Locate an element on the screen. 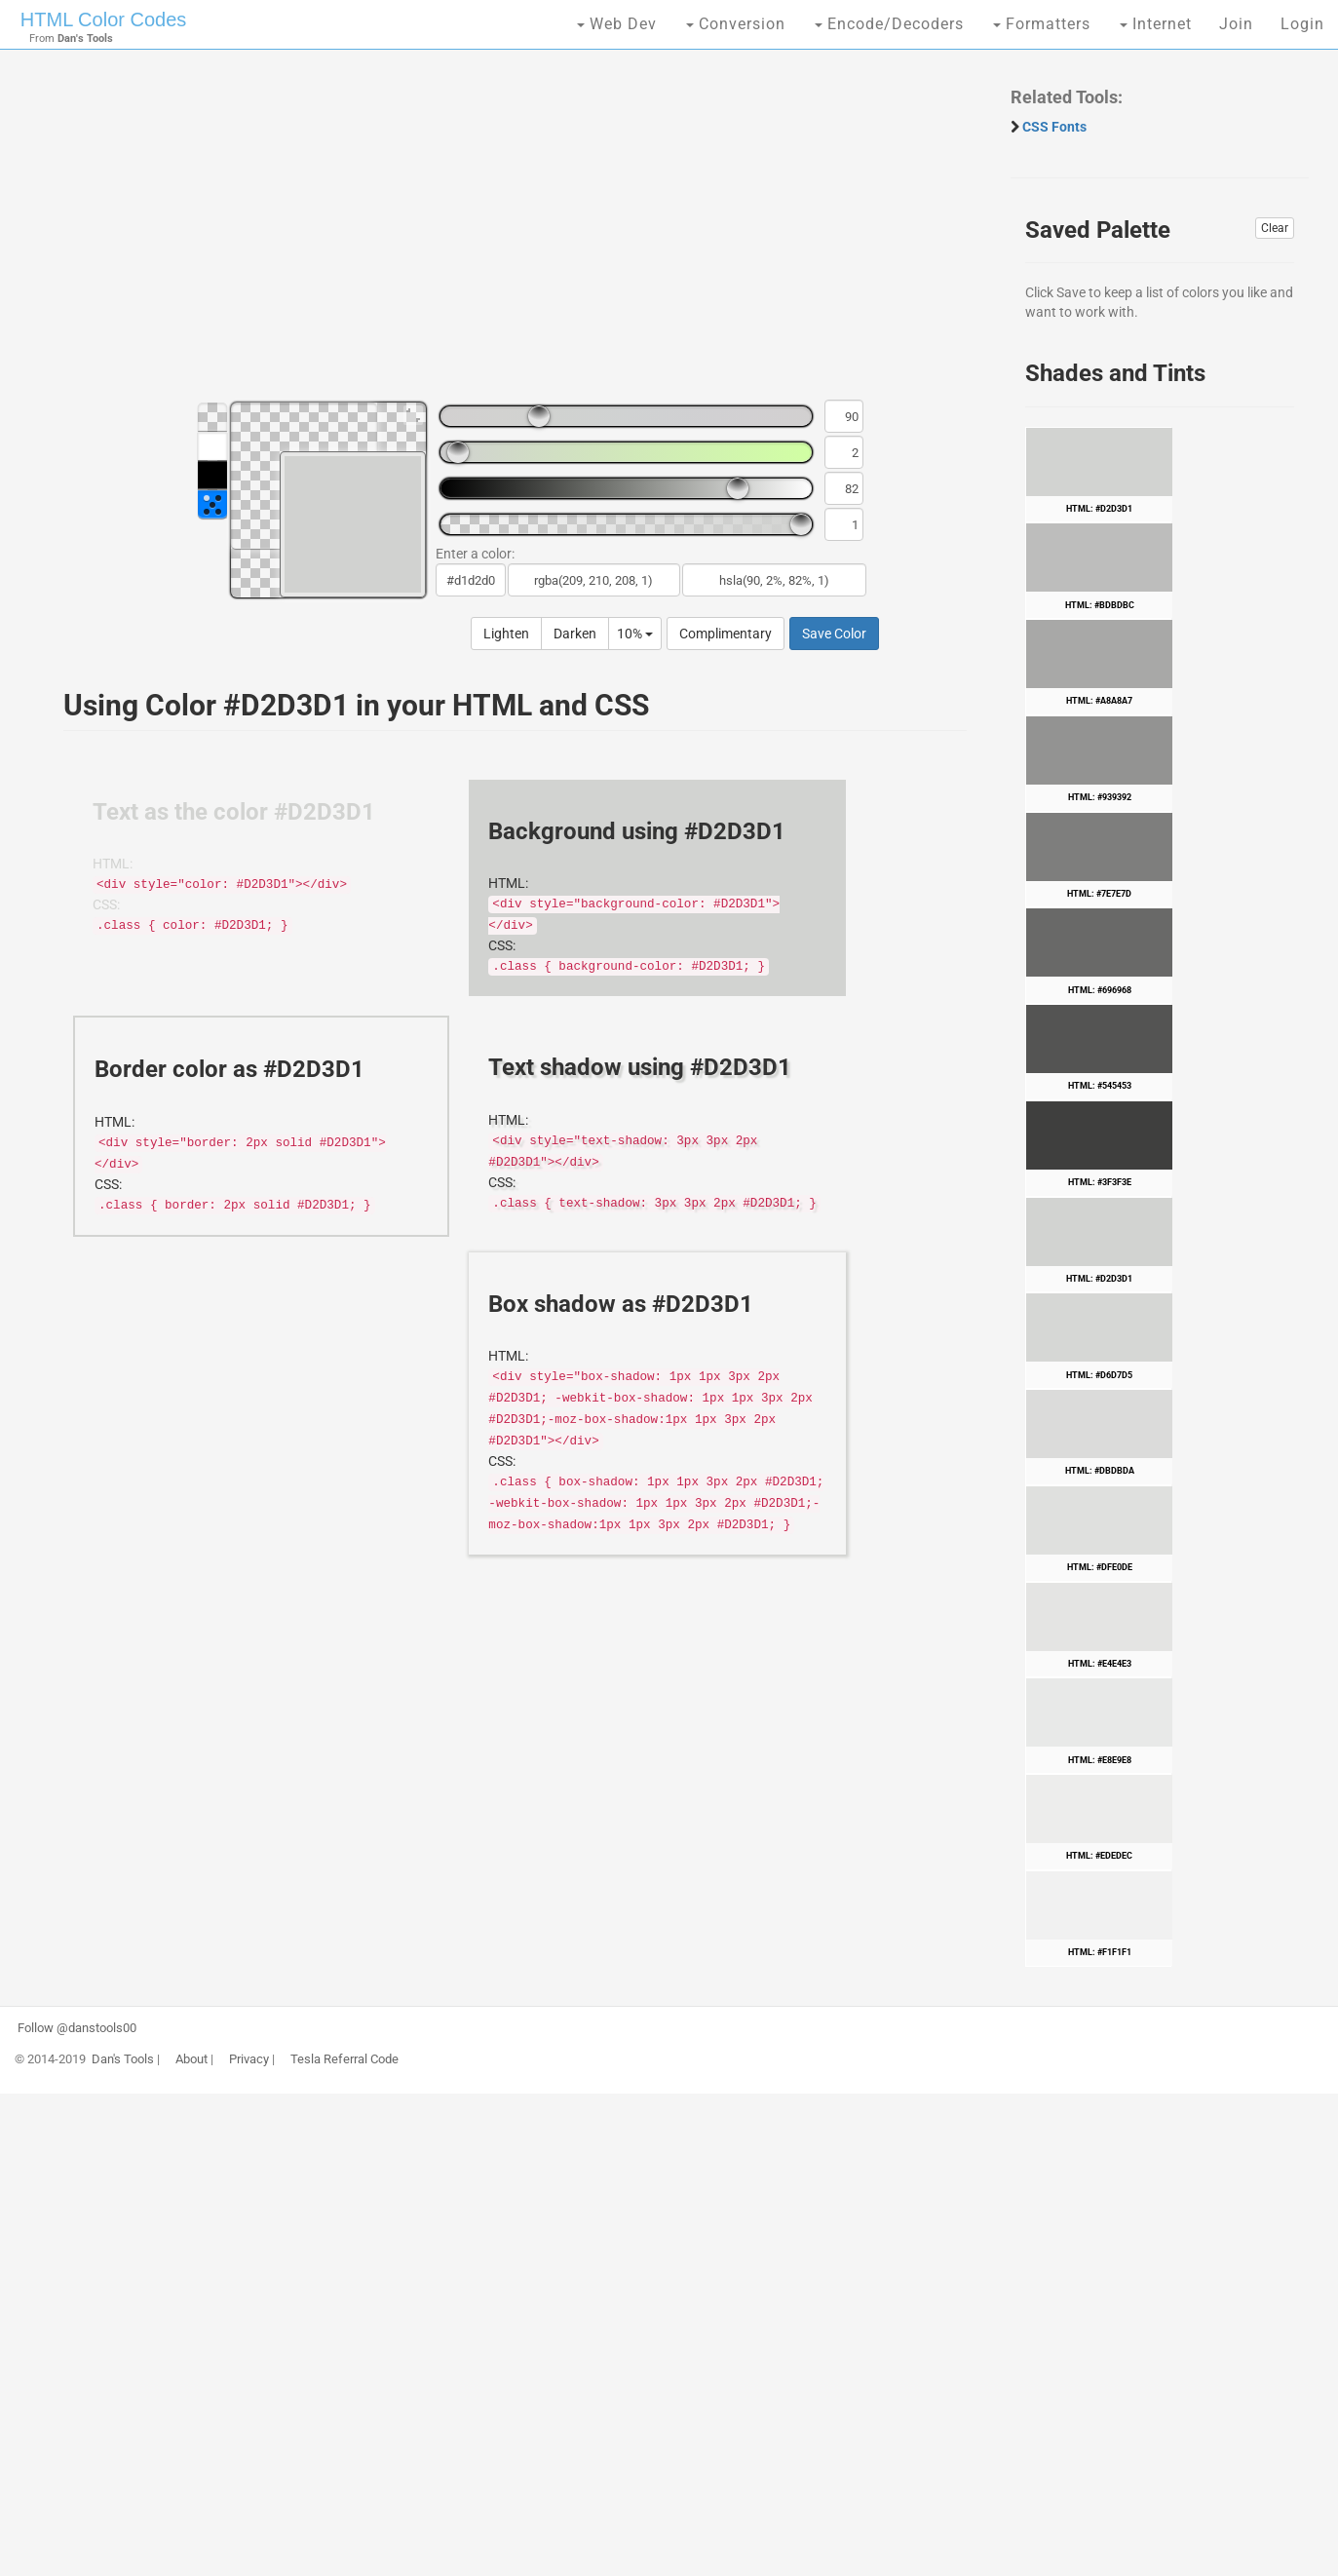  Clear is located at coordinates (1274, 228).